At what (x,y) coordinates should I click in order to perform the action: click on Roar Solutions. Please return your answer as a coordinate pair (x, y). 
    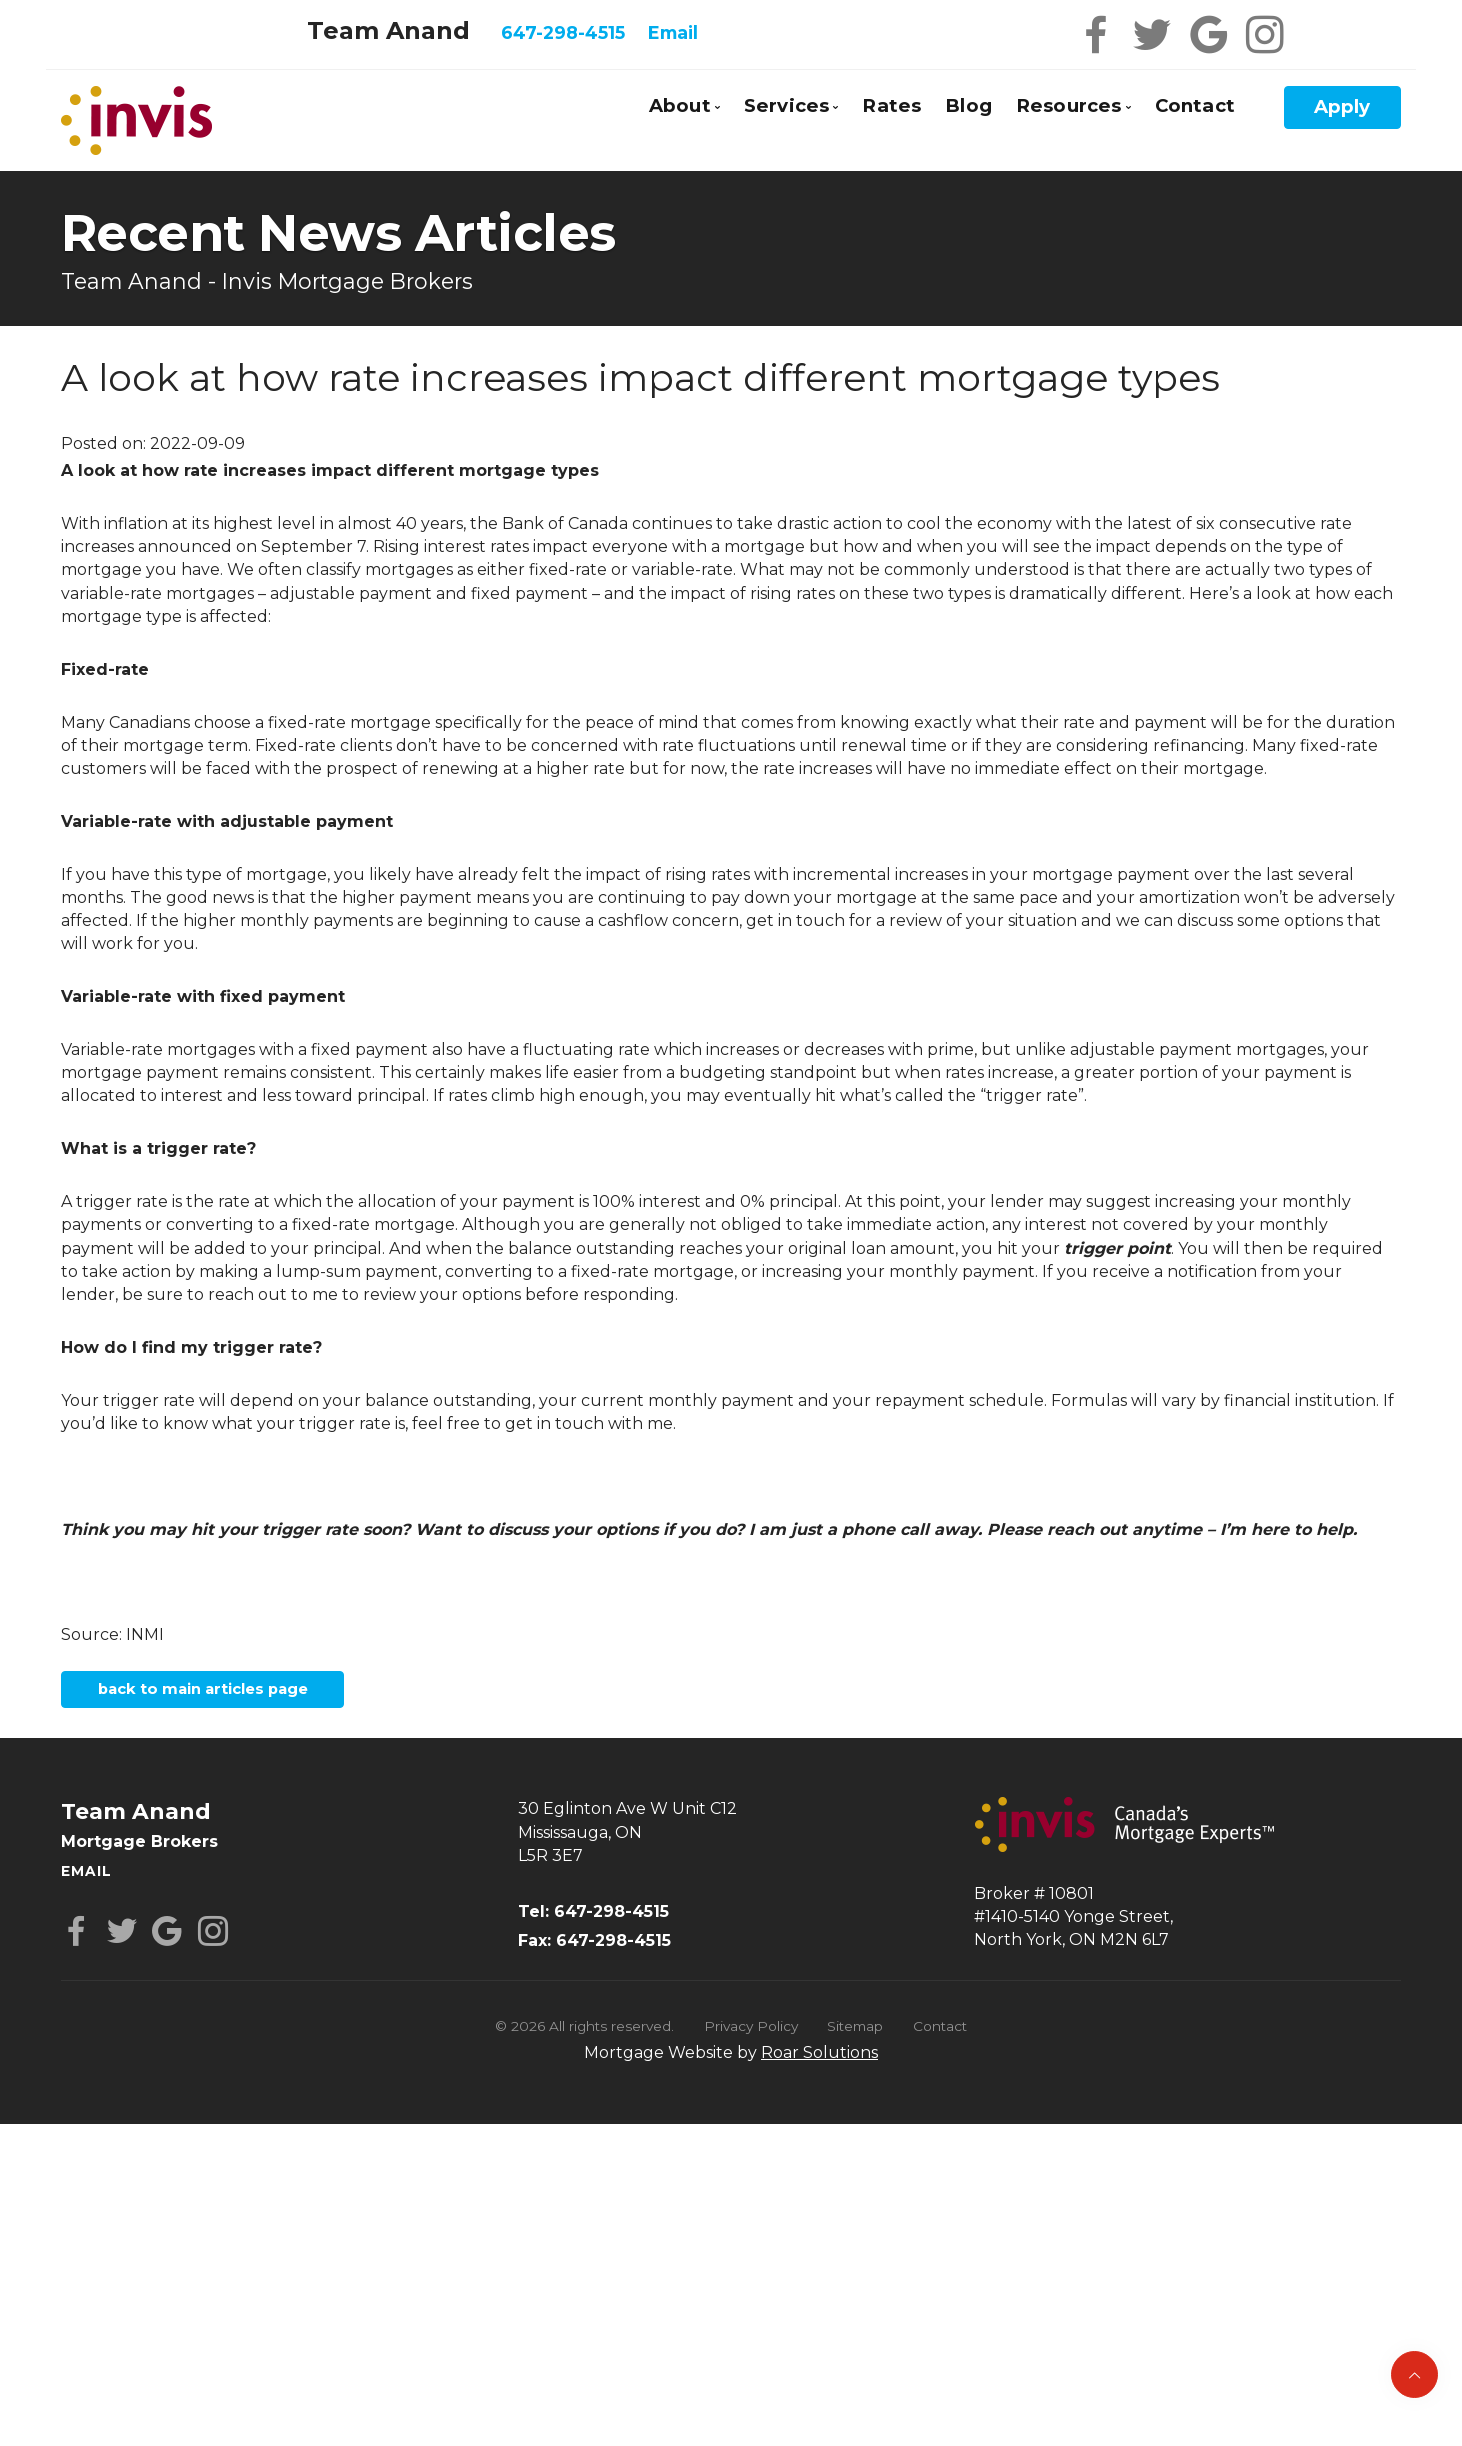
    Looking at the image, I should click on (819, 2067).